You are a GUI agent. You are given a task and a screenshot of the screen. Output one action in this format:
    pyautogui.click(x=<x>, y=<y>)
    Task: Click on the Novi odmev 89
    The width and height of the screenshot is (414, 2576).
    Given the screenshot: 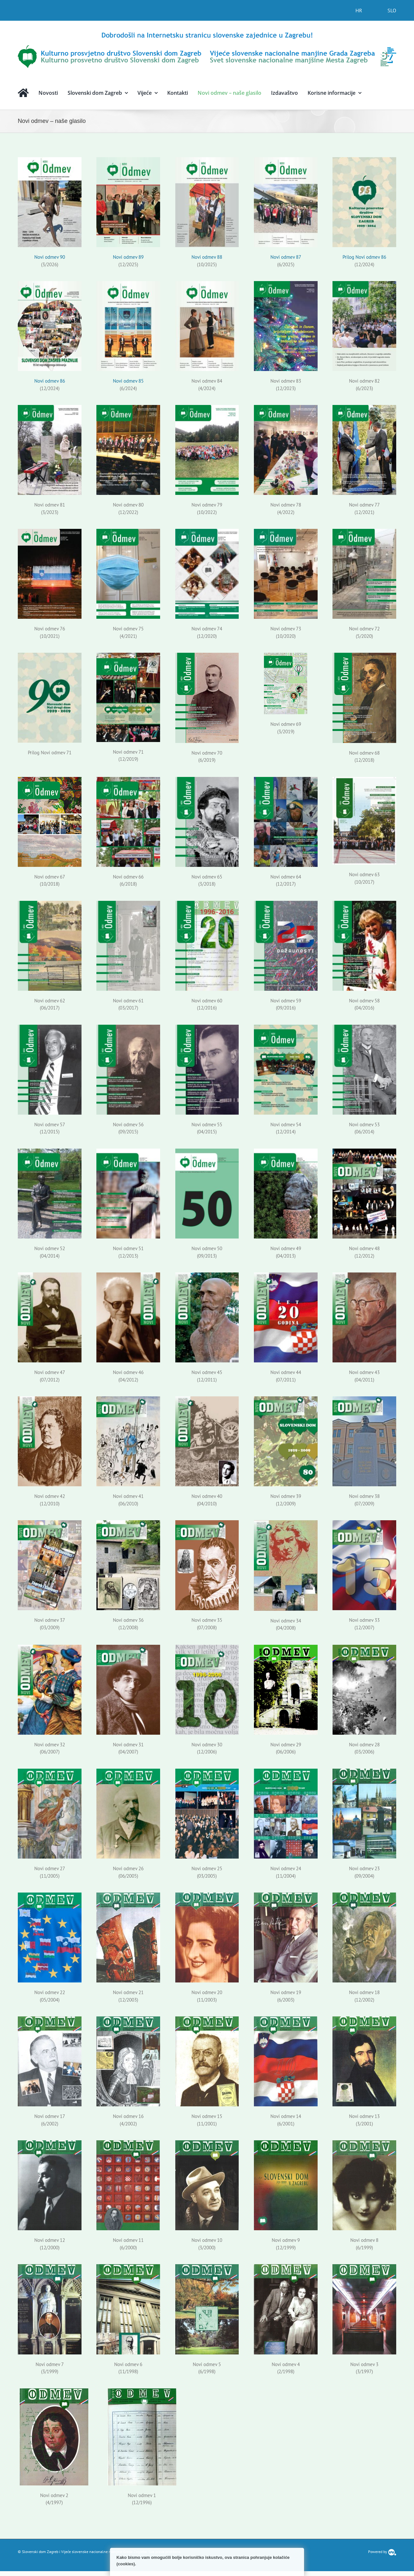 What is the action you would take?
    pyautogui.click(x=128, y=257)
    